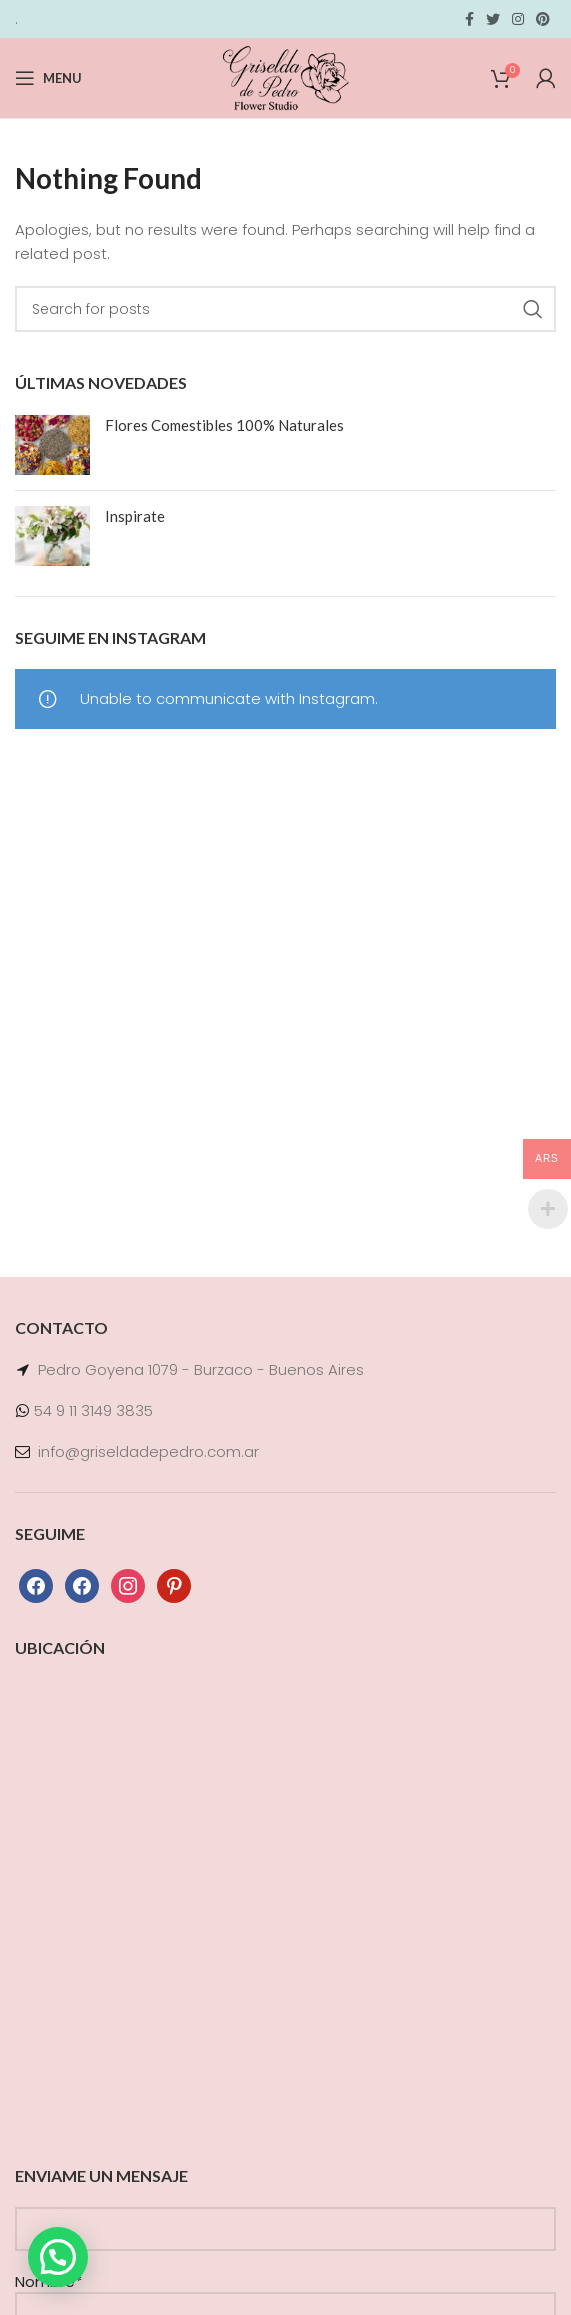 The width and height of the screenshot is (571, 2315). I want to click on [button], so click(58, 2257).